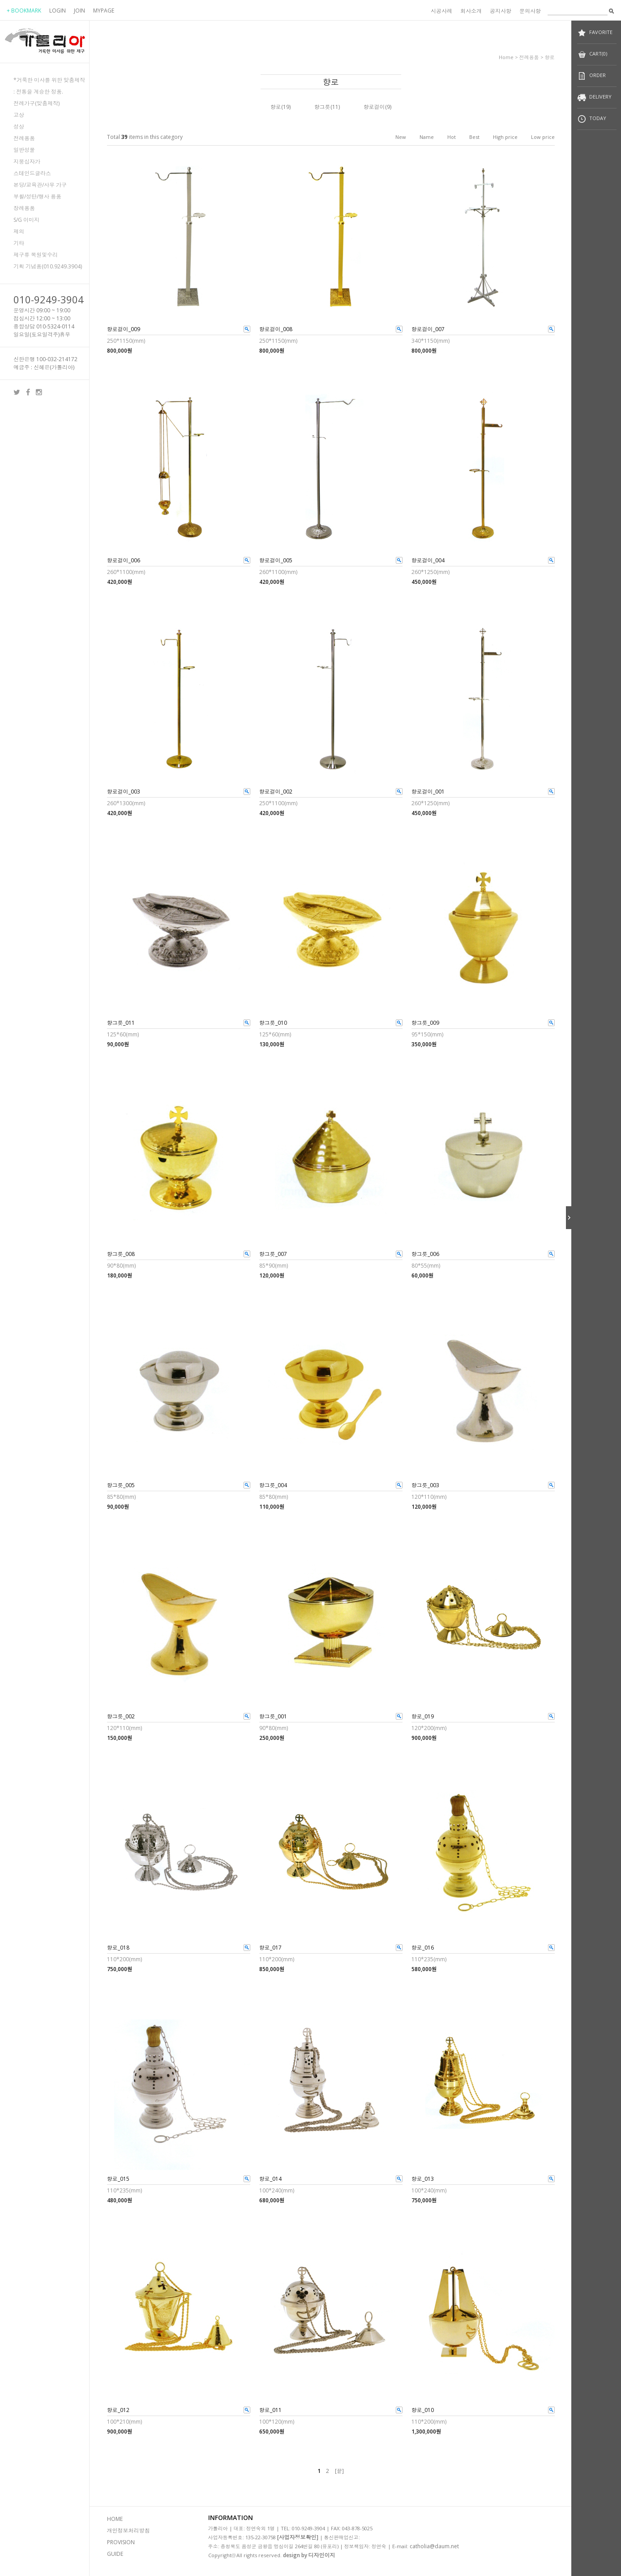 The image size is (621, 2576). I want to click on CART(0), so click(592, 54).